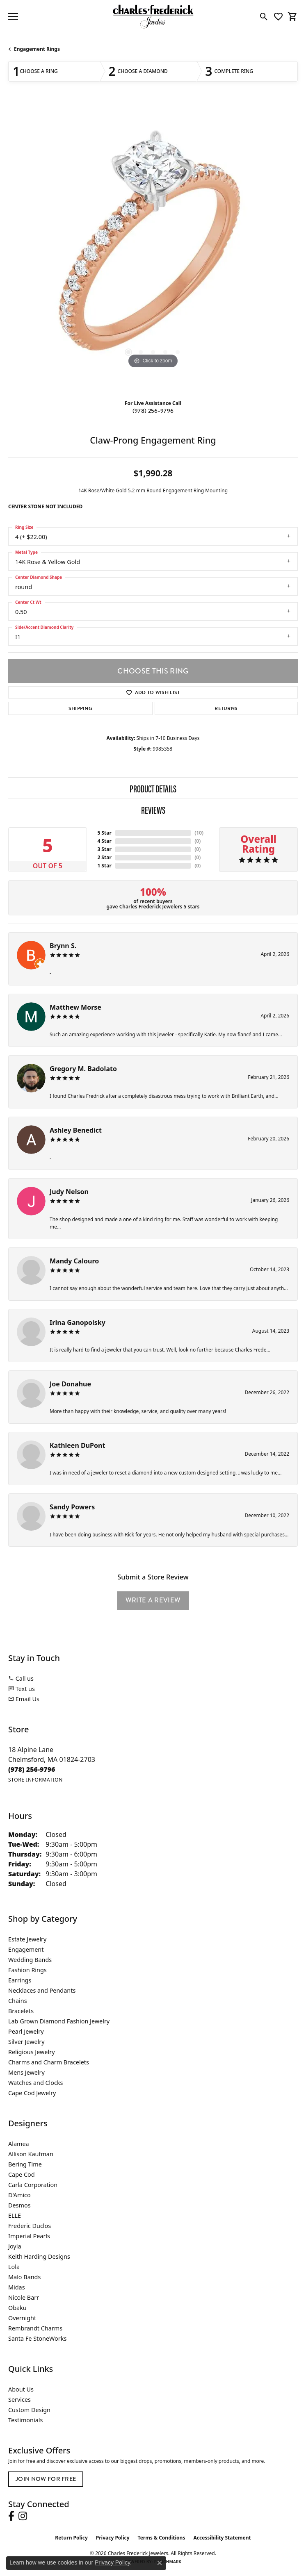 The width and height of the screenshot is (306, 2576). Describe the element at coordinates (37, 49) in the screenshot. I see `Engagement Rings` at that location.